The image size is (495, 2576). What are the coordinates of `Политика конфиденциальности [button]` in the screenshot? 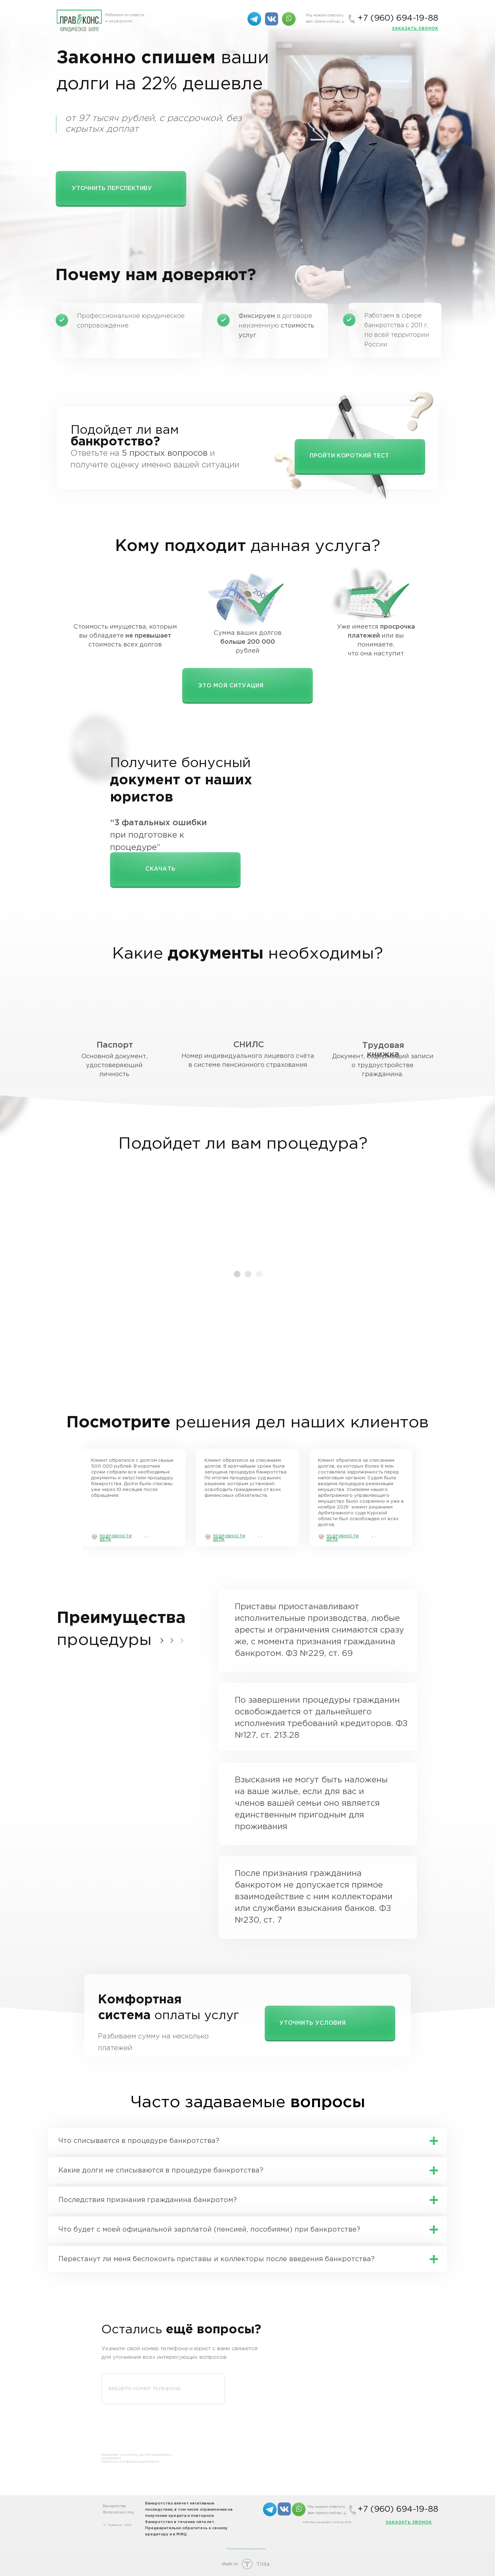 It's located at (246, 2548).